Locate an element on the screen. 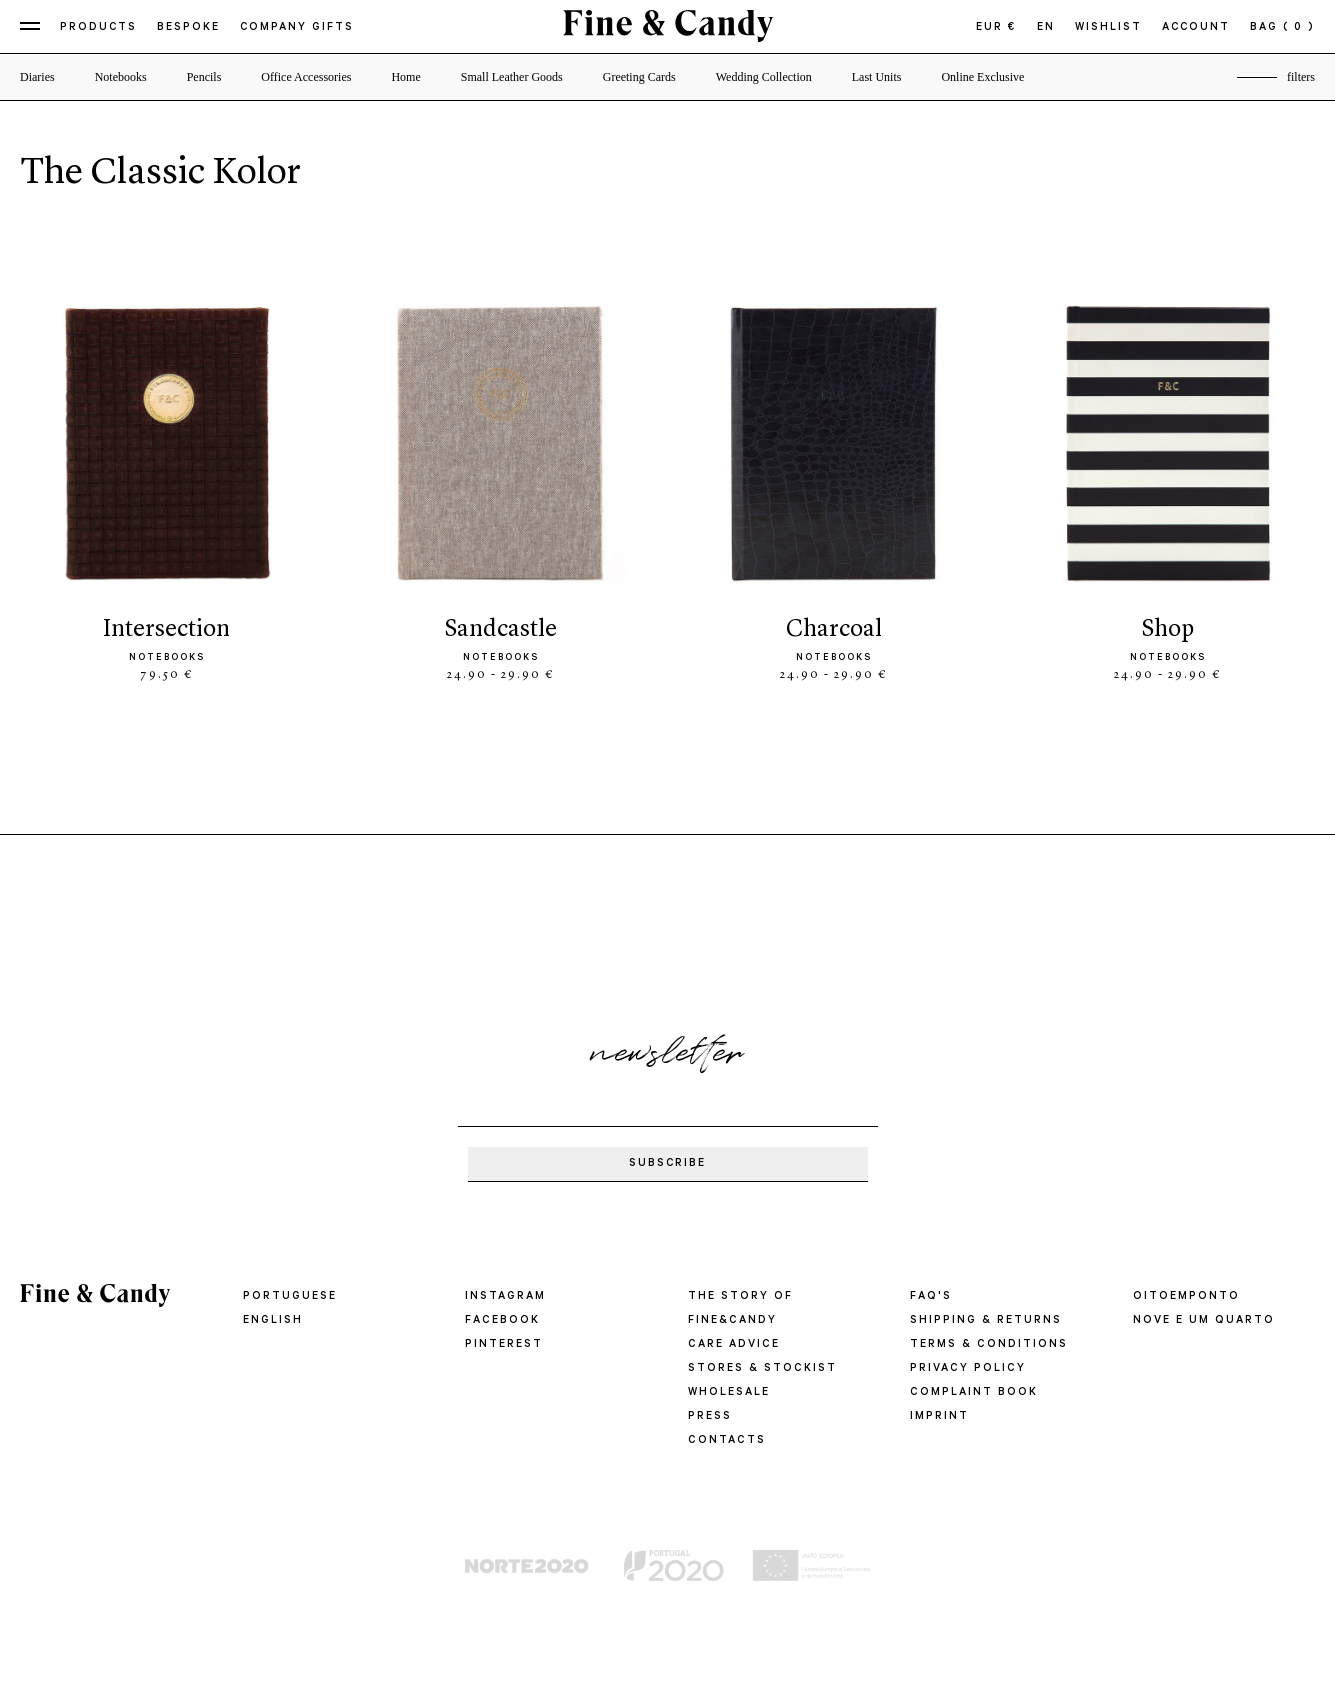 This screenshot has height=1681, width=1335. WHOLESALE is located at coordinates (729, 1393).